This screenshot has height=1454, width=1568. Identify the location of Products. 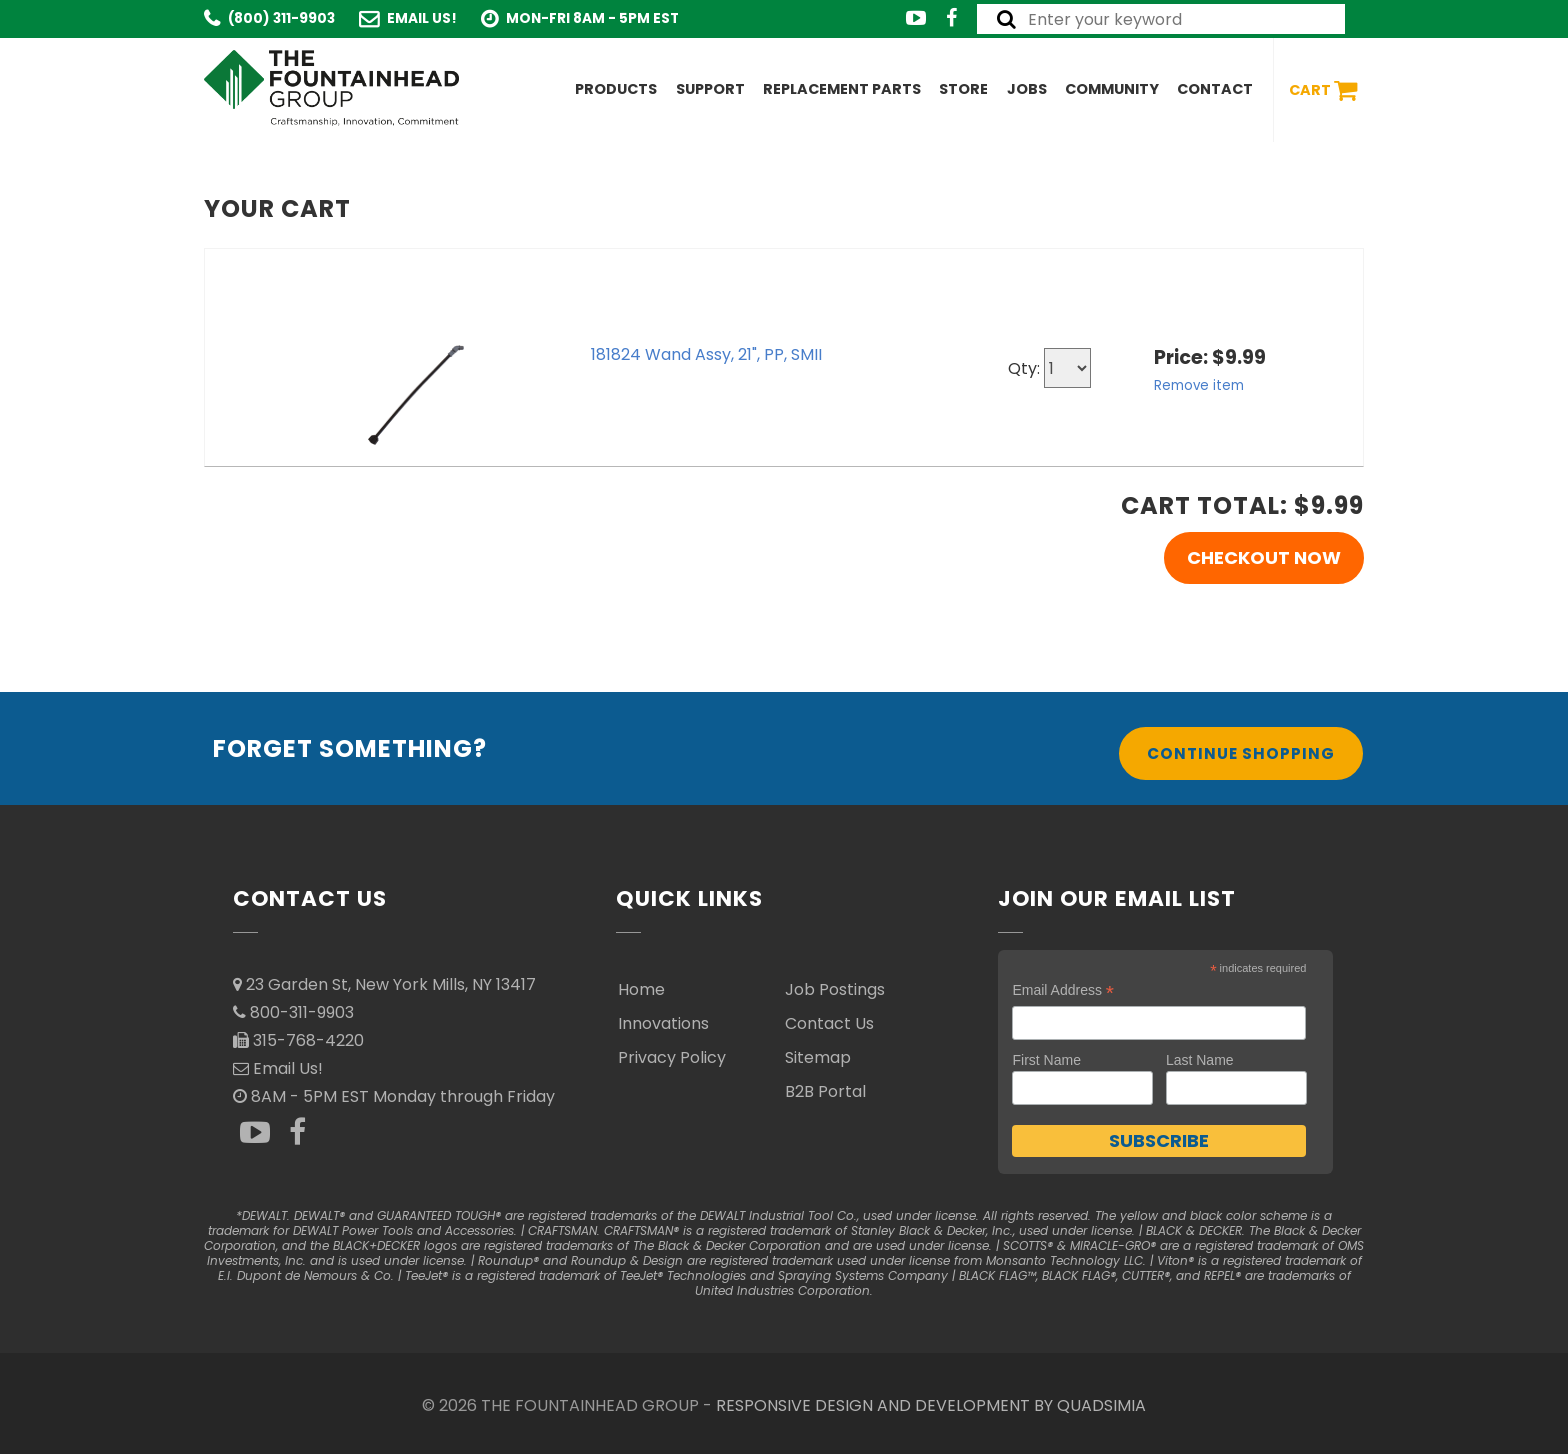
(616, 89).